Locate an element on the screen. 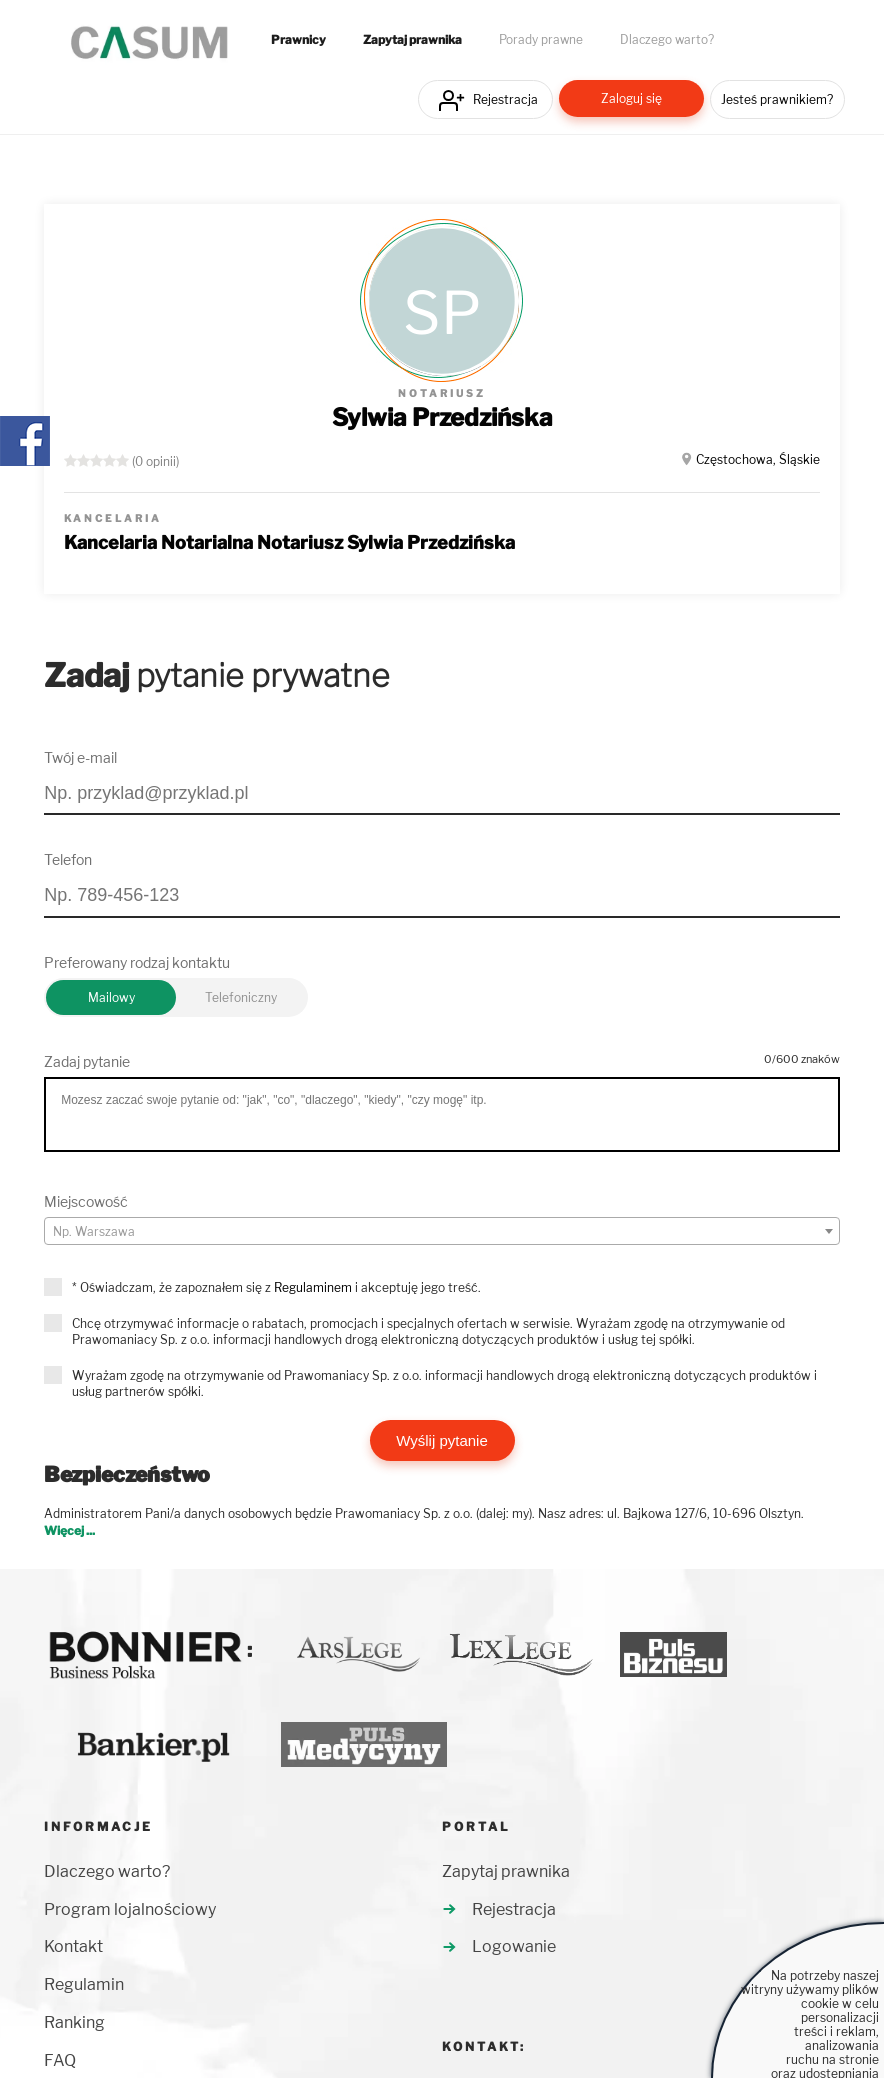 The image size is (884, 2078). [combobox] is located at coordinates (442, 1231).